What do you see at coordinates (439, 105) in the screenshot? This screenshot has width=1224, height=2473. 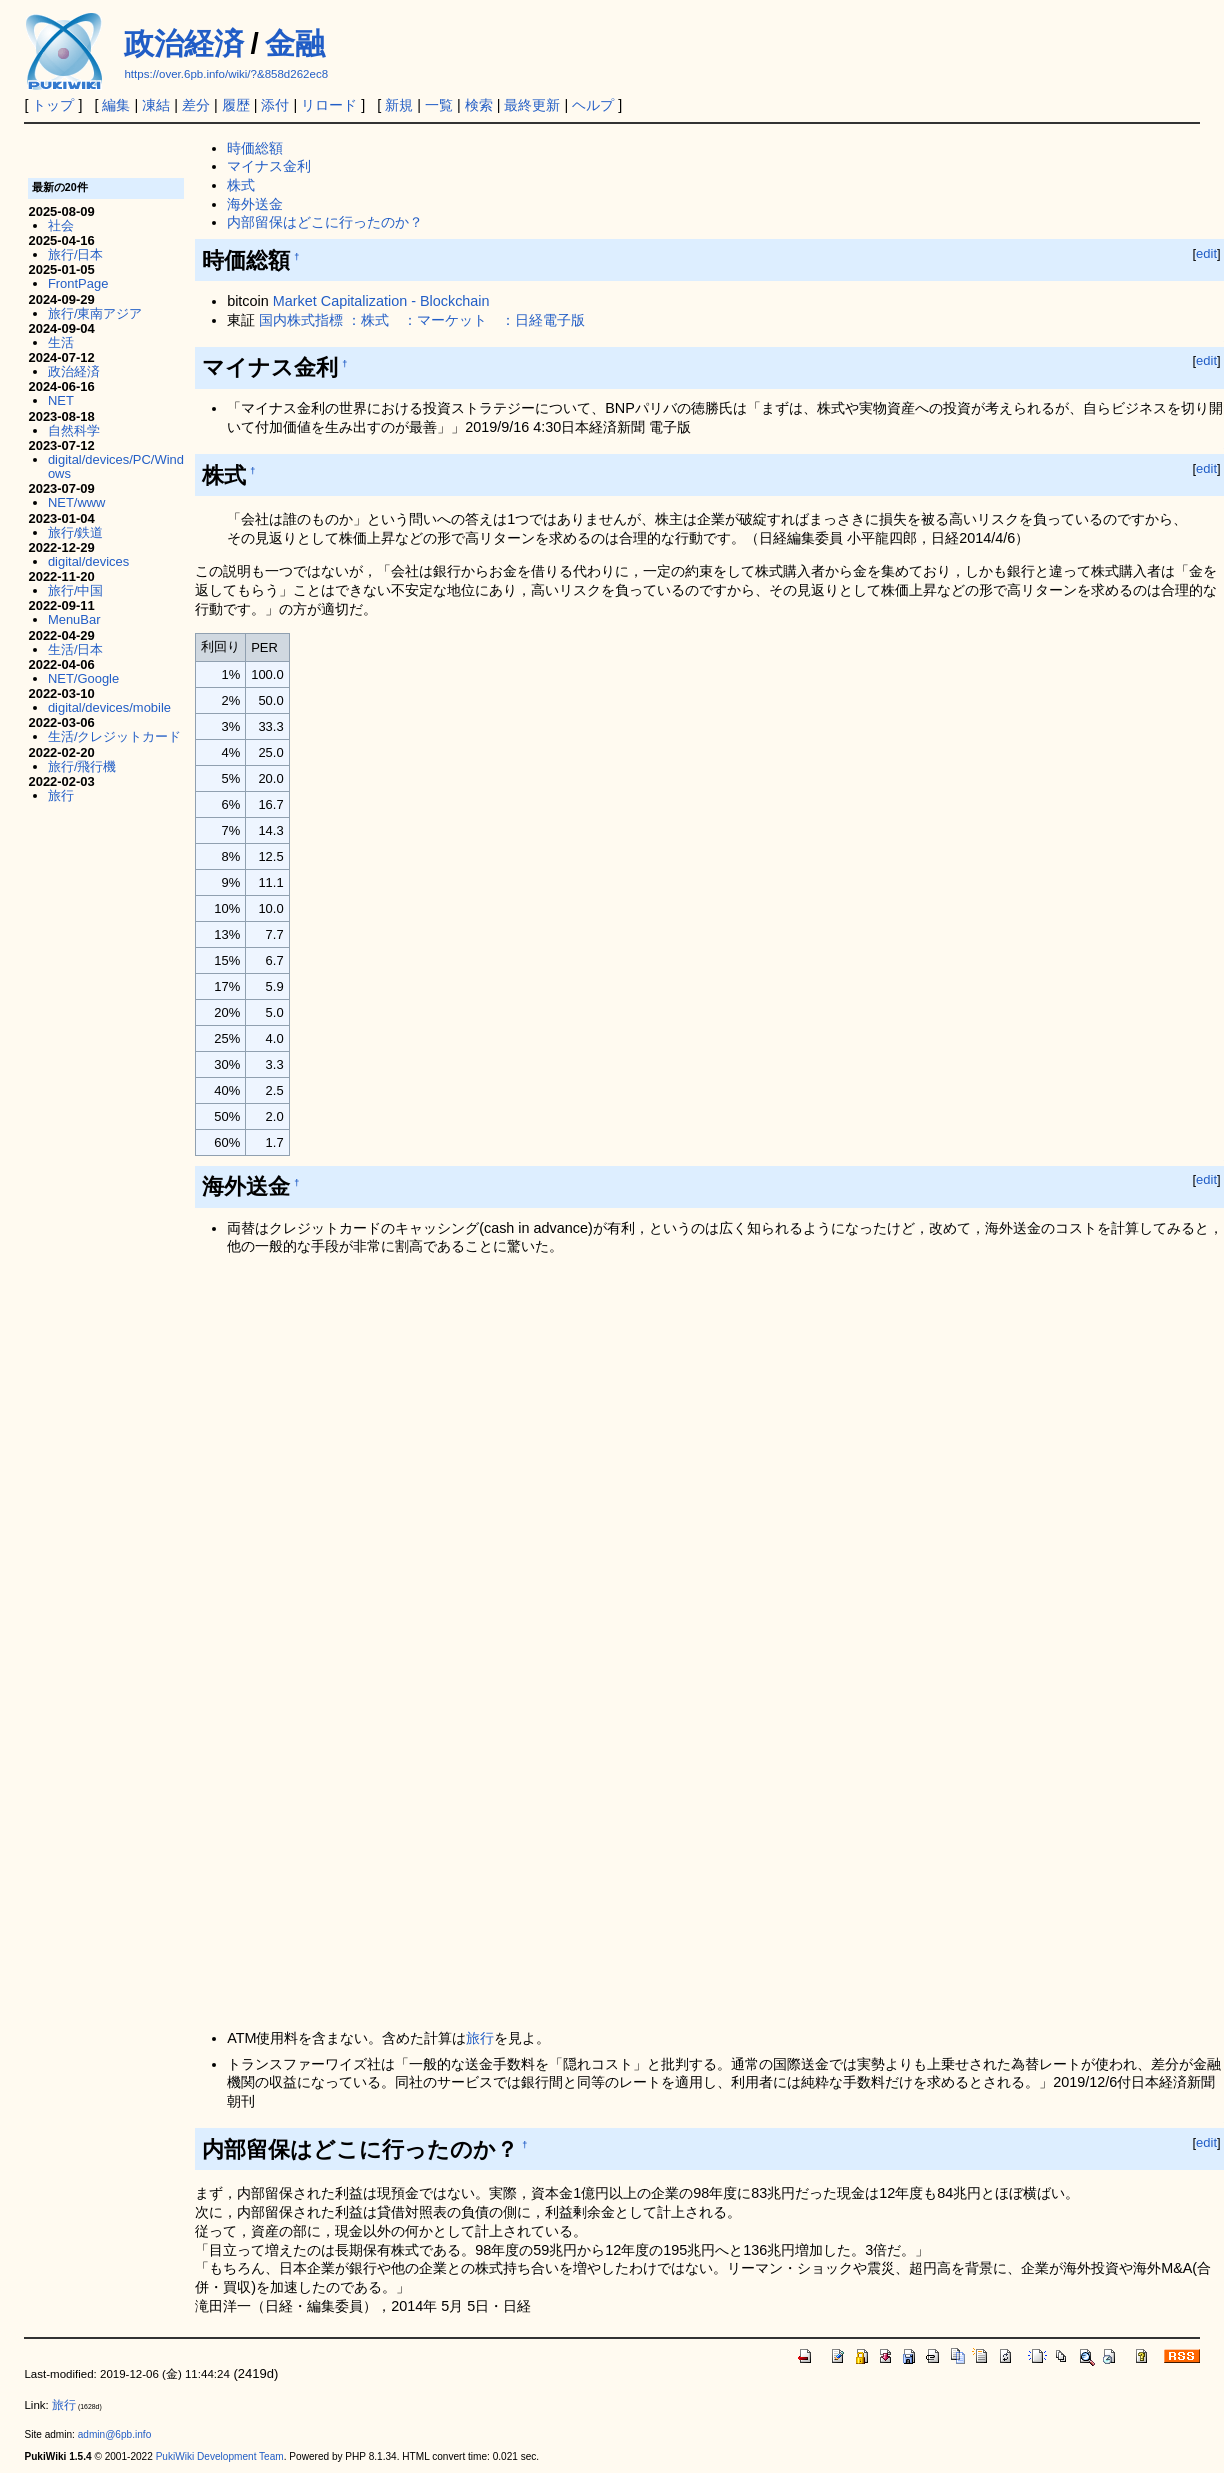 I see `一覧` at bounding box center [439, 105].